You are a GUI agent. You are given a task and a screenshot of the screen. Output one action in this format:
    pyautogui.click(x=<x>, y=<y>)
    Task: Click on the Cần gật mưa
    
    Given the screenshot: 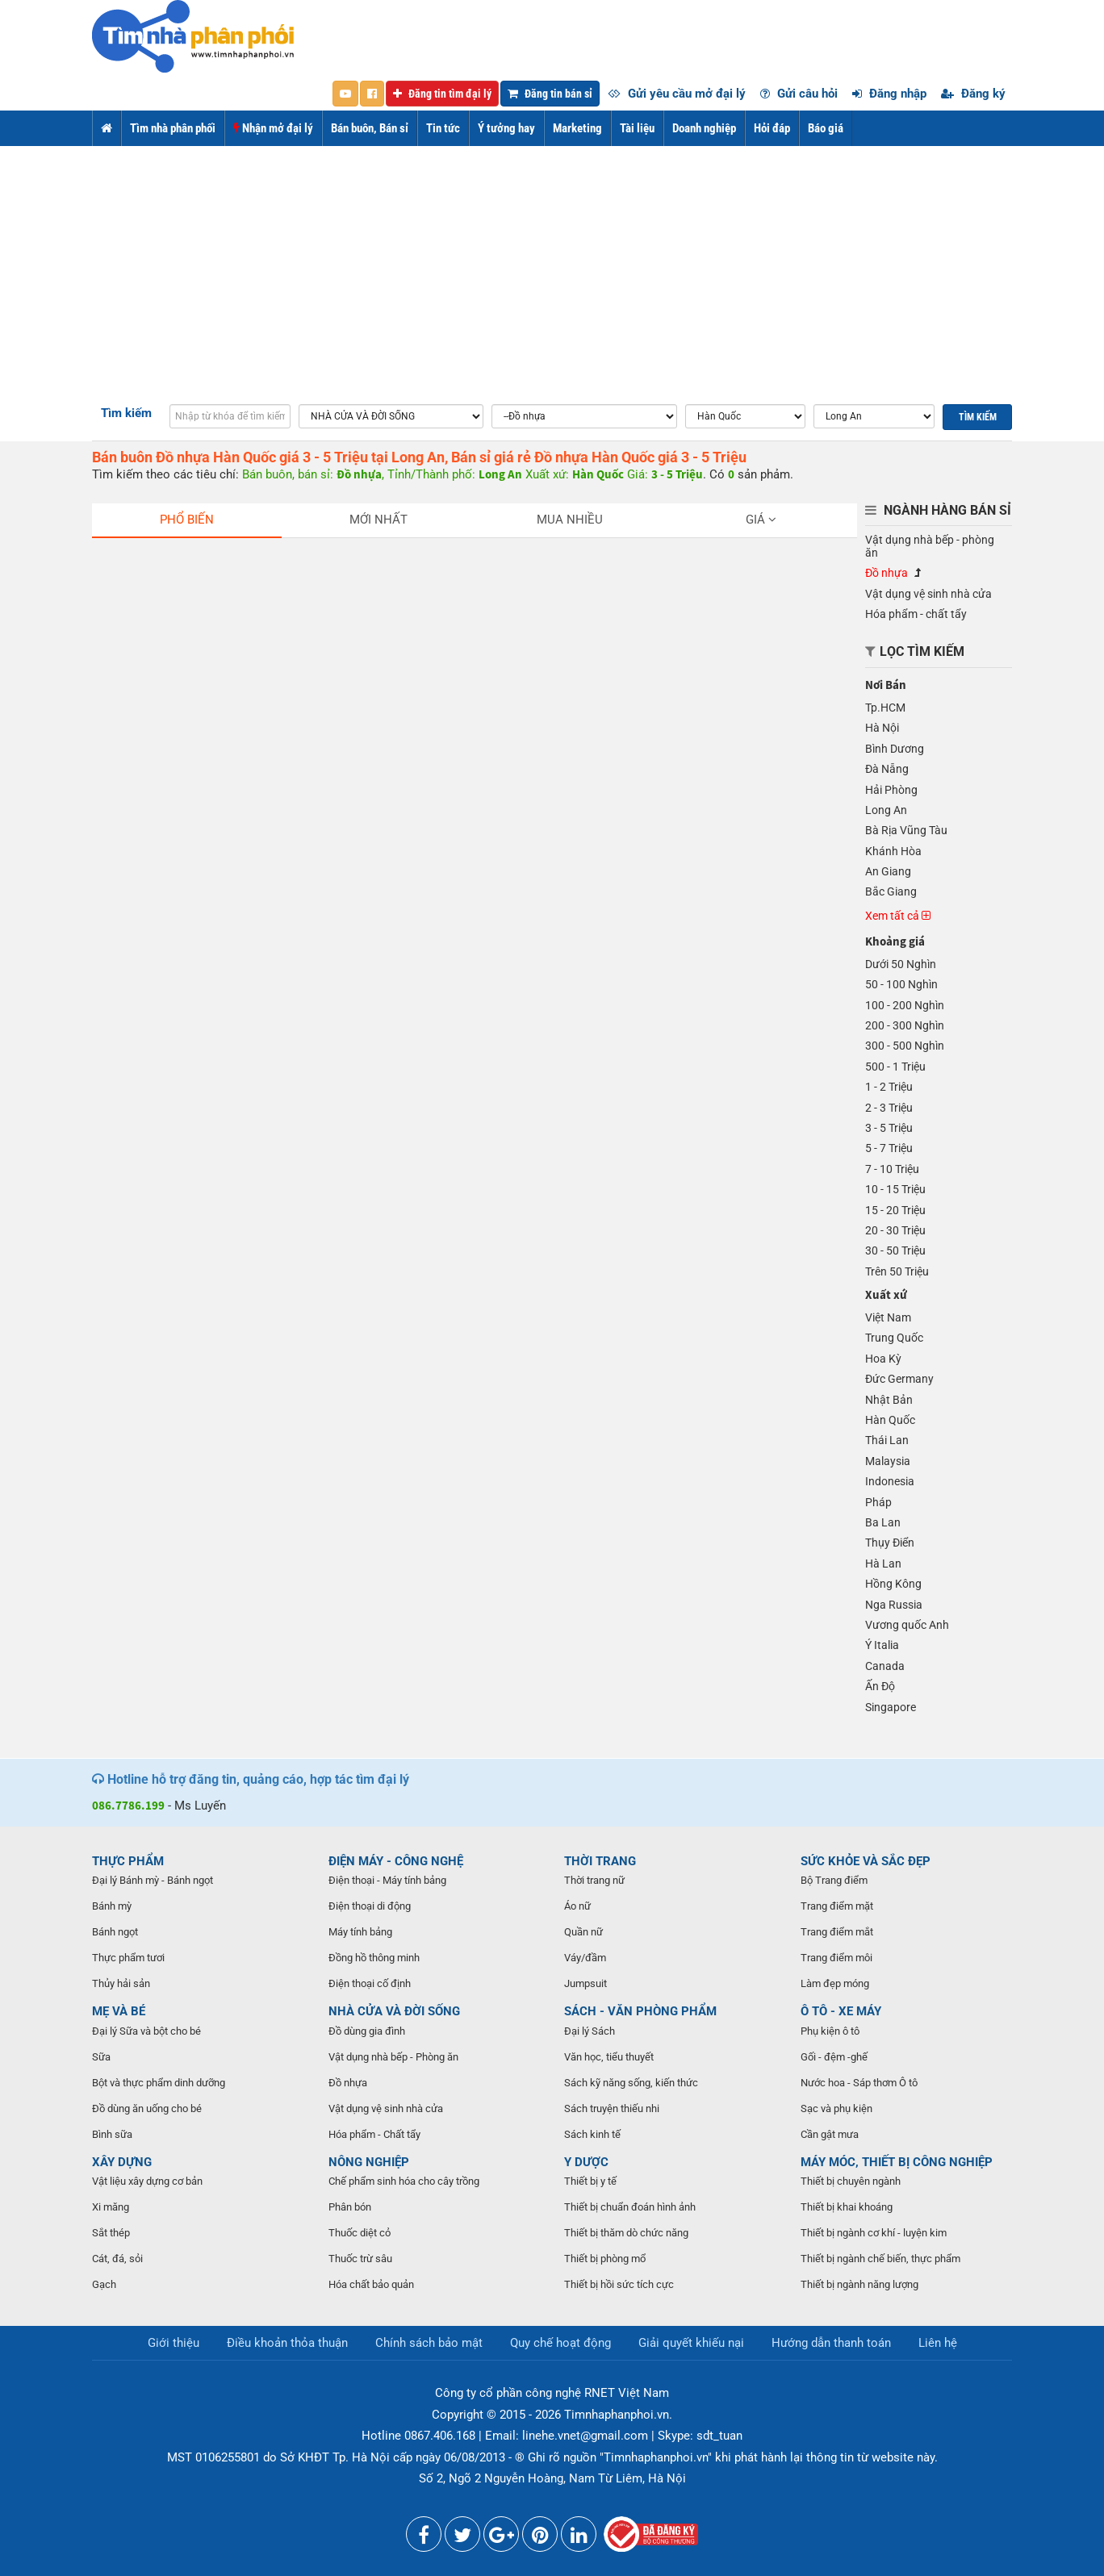 What is the action you would take?
    pyautogui.click(x=830, y=2134)
    